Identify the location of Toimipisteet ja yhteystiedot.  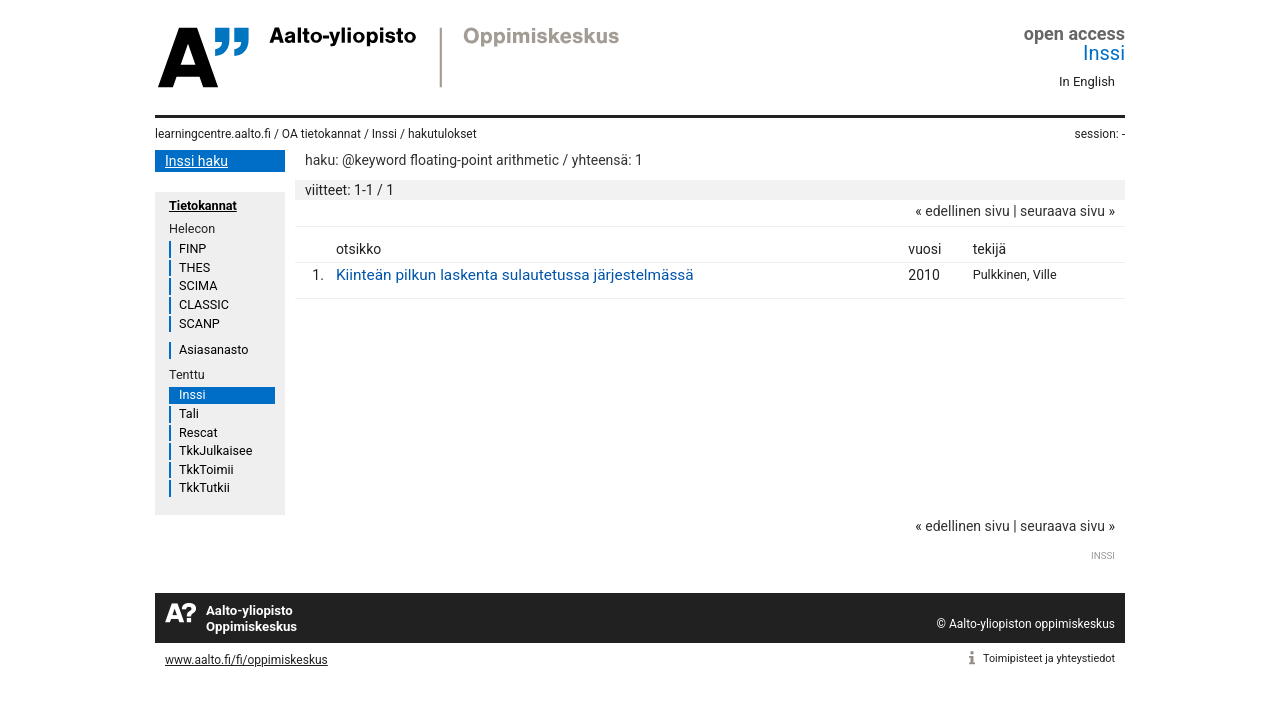
(1049, 658).